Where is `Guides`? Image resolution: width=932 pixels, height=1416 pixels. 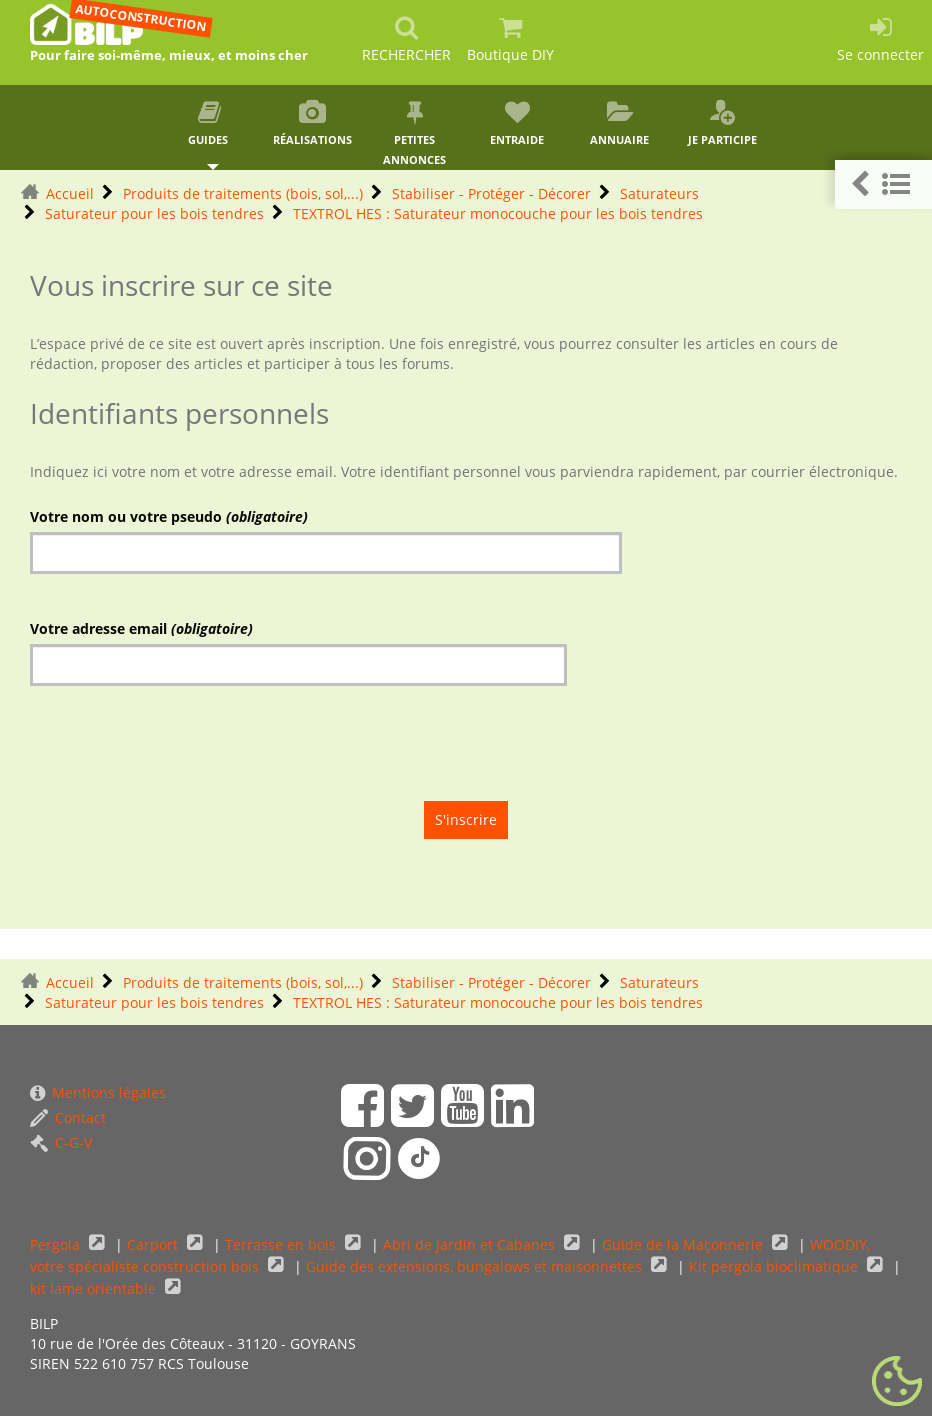
Guides is located at coordinates (209, 123).